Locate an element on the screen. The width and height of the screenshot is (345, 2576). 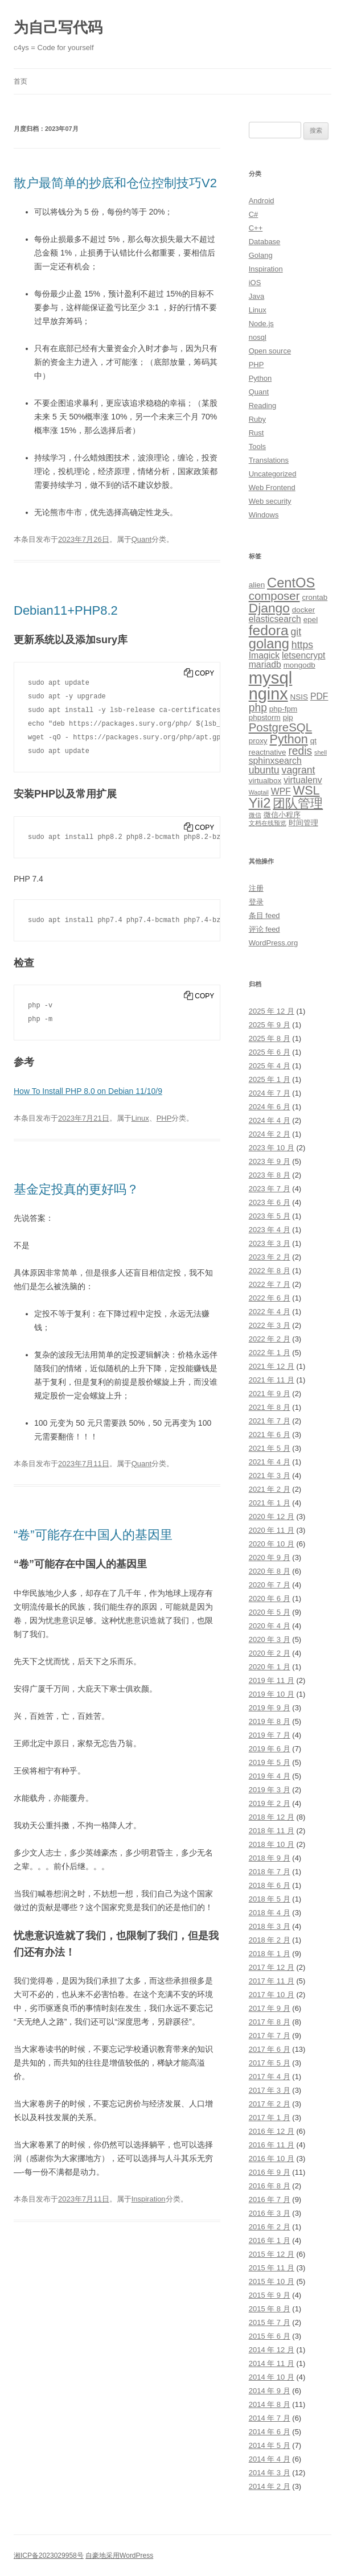
2015 年 7 月 is located at coordinates (269, 2322).